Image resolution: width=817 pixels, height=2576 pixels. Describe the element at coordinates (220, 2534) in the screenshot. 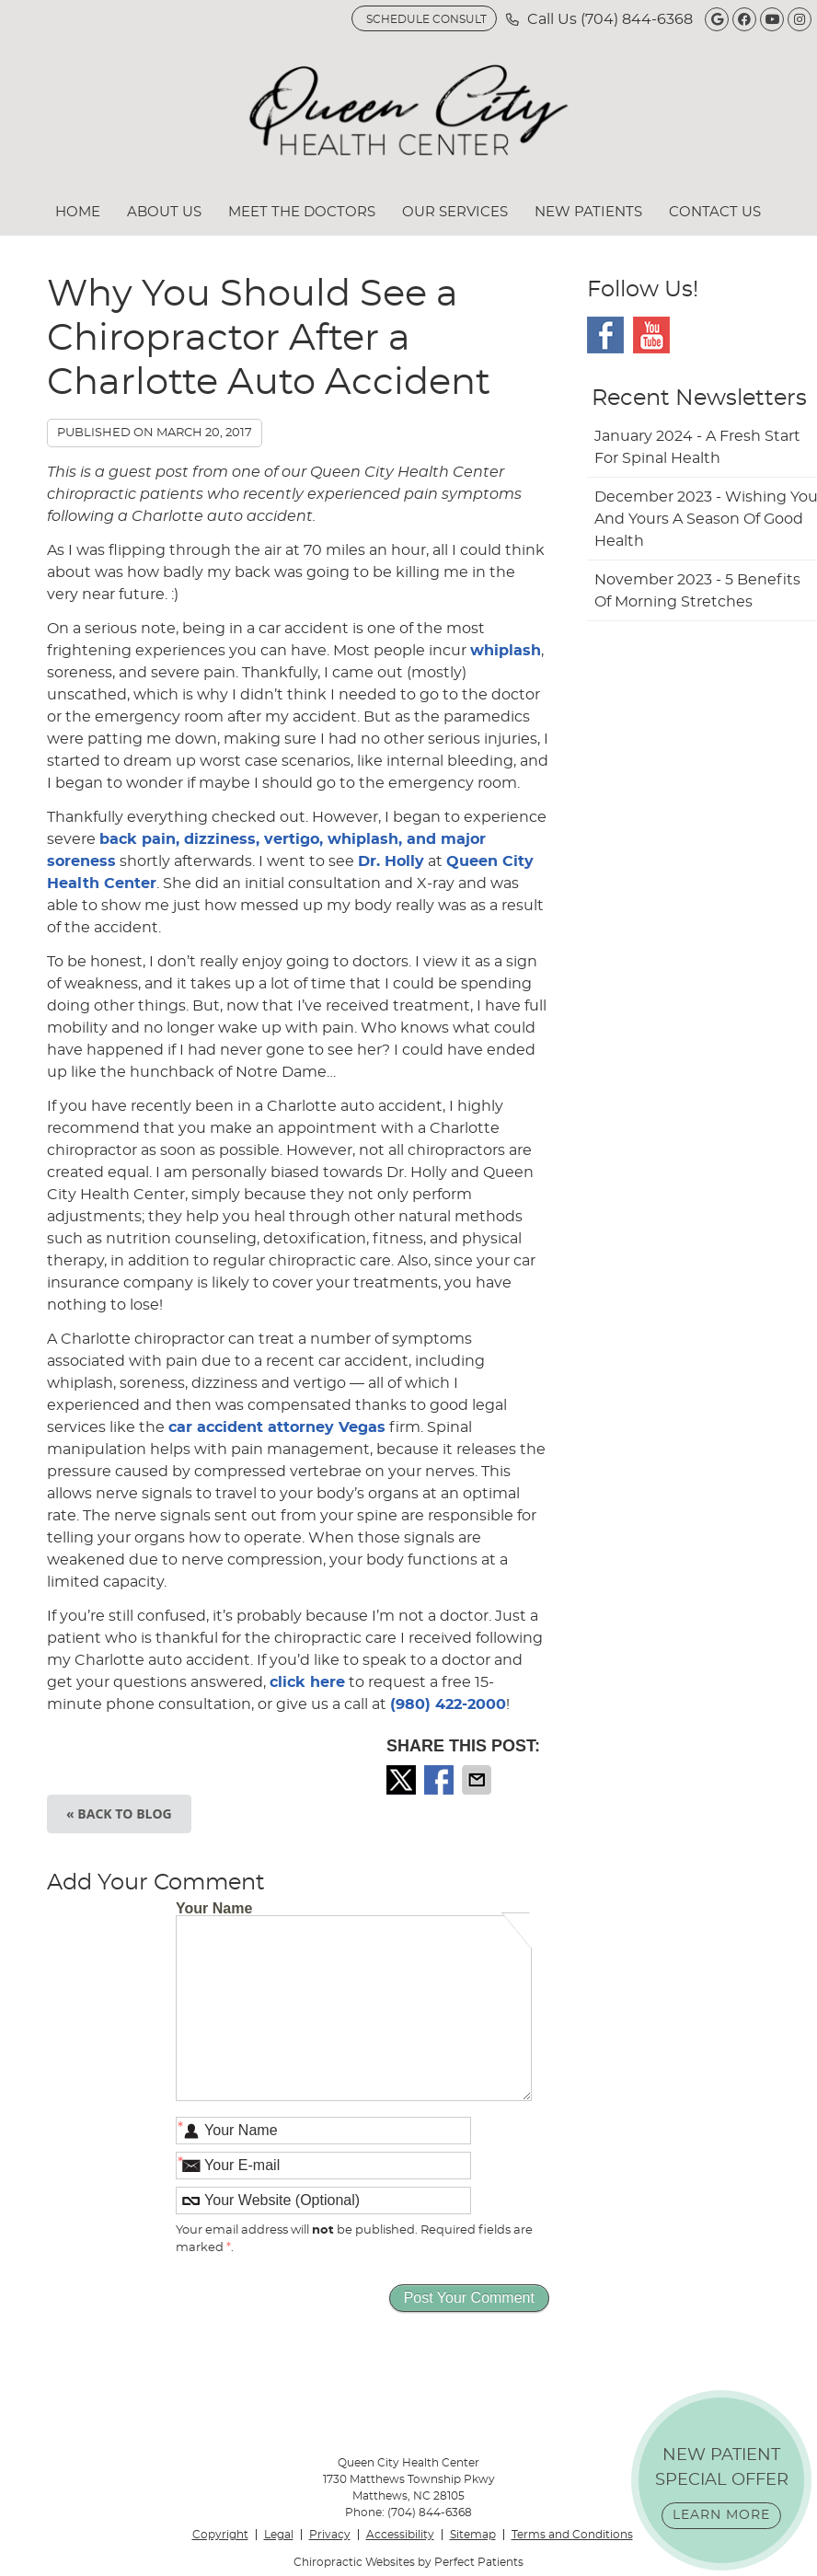

I see `Copyright` at that location.